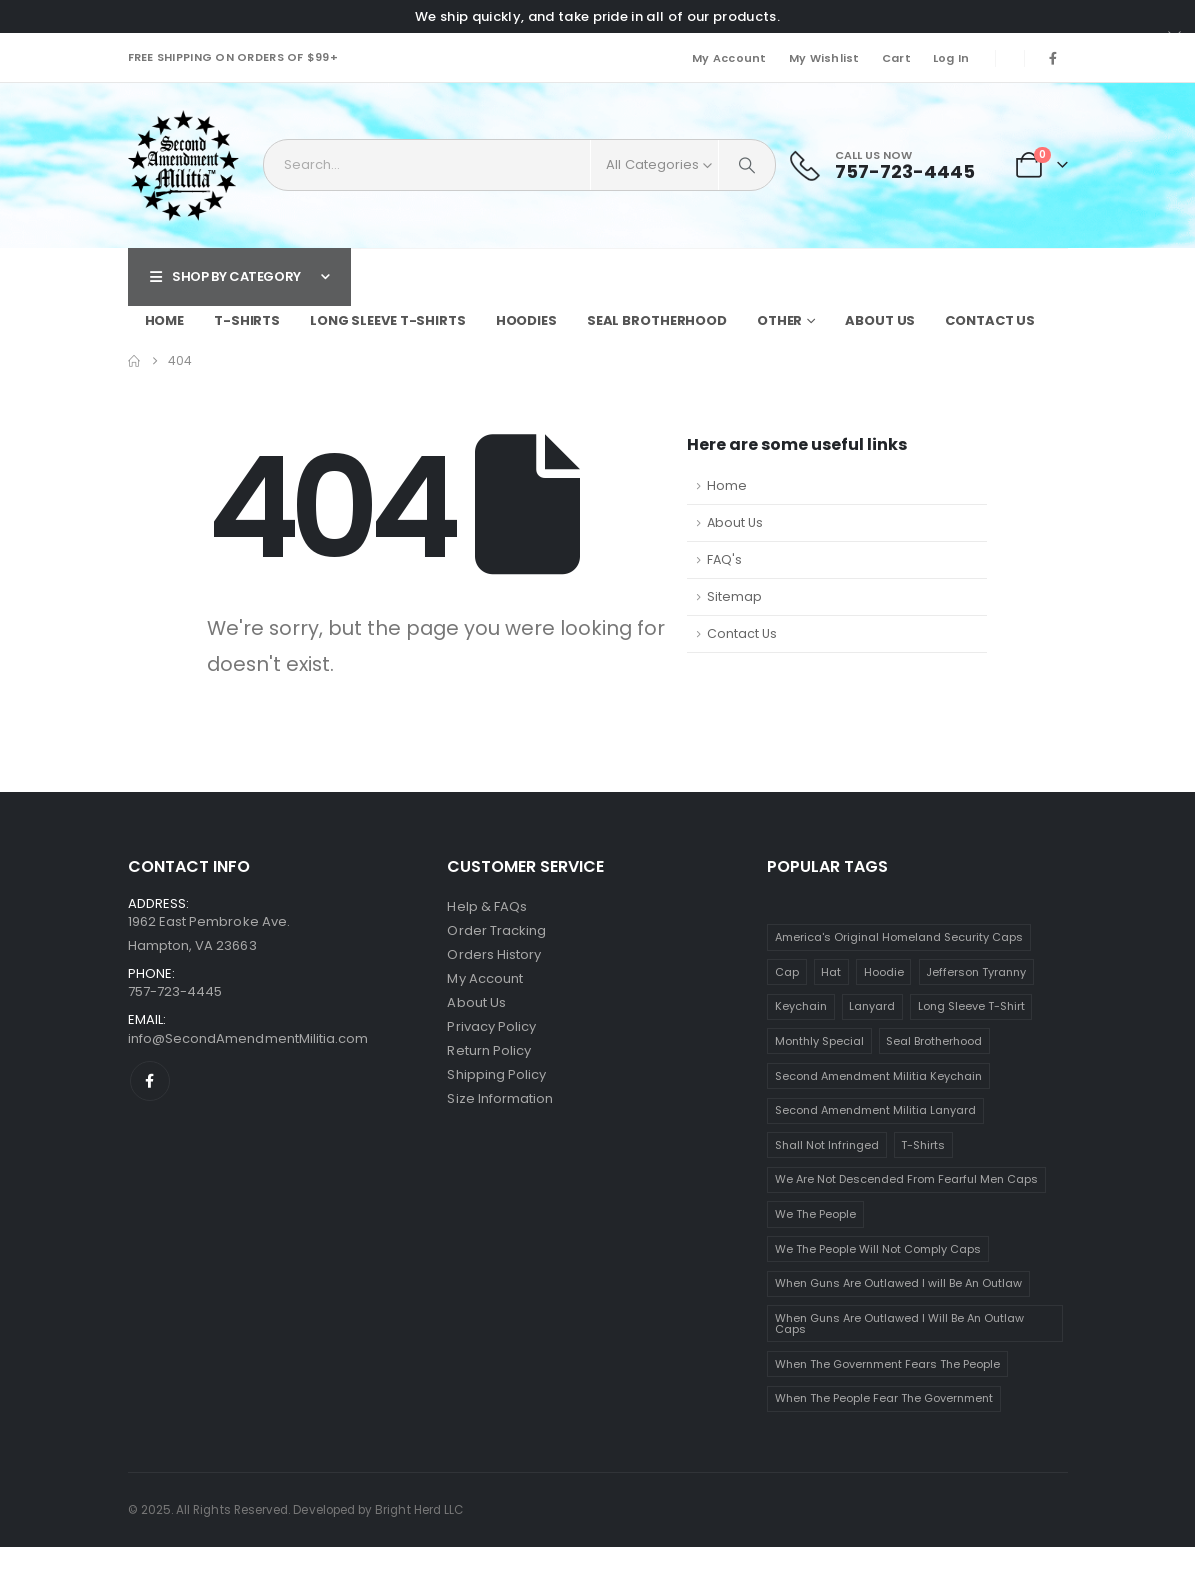 This screenshot has width=1195, height=1571. I want to click on [Call Us Now], so click(882, 165).